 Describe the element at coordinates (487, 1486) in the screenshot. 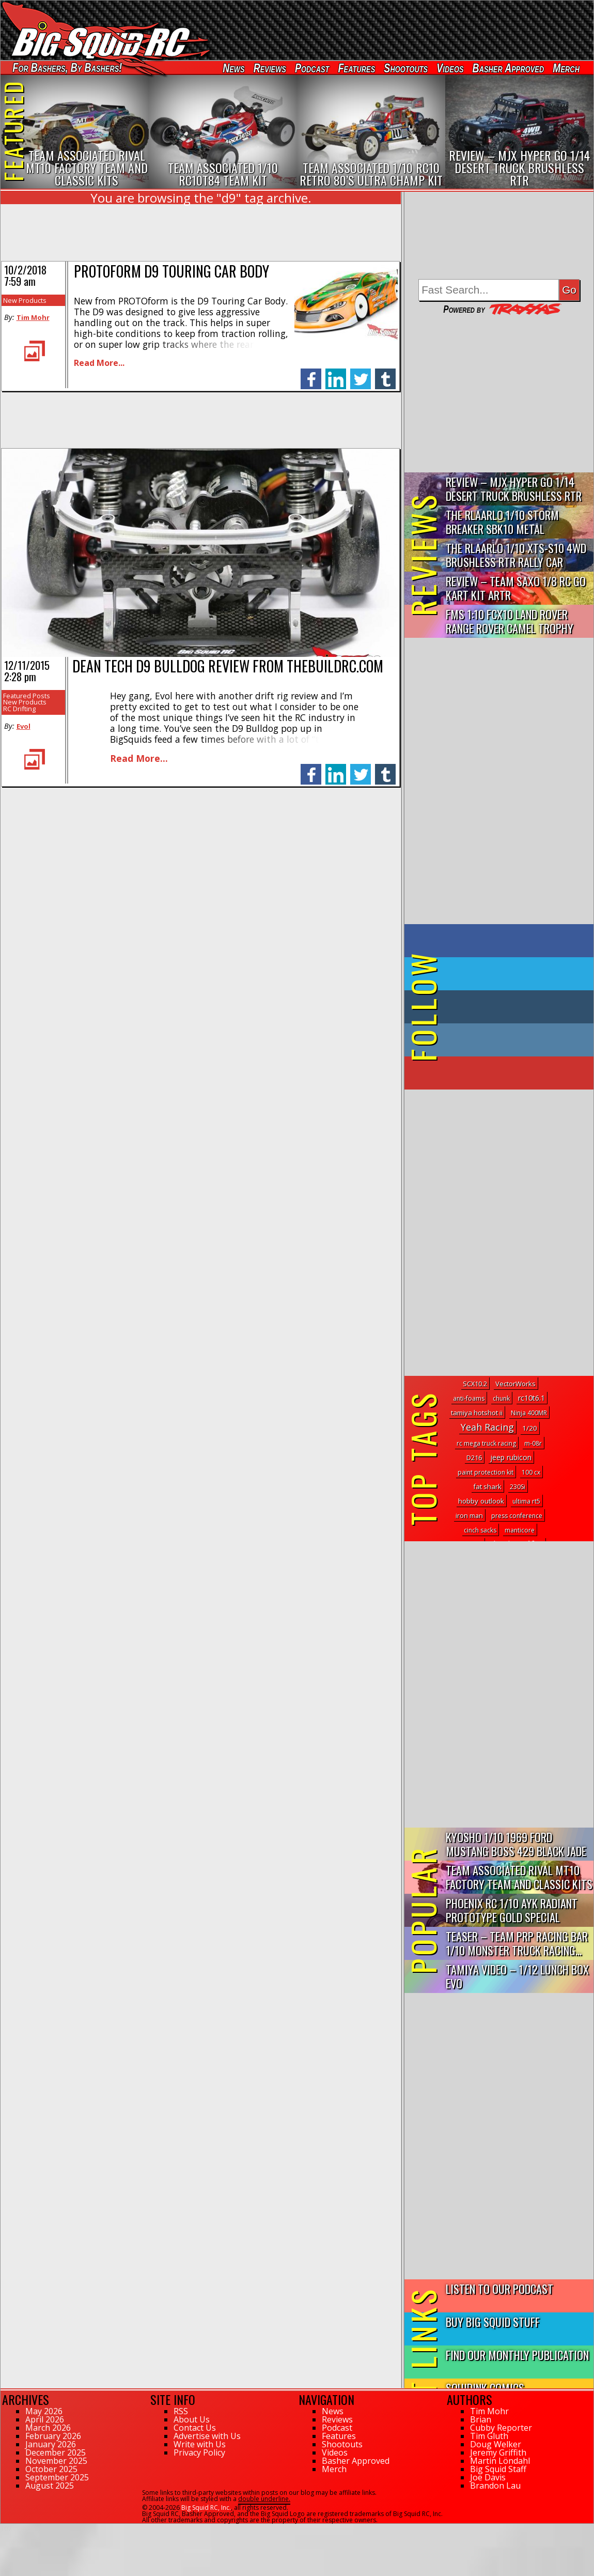

I see `fat shark [fat shark (3 topics)]` at that location.